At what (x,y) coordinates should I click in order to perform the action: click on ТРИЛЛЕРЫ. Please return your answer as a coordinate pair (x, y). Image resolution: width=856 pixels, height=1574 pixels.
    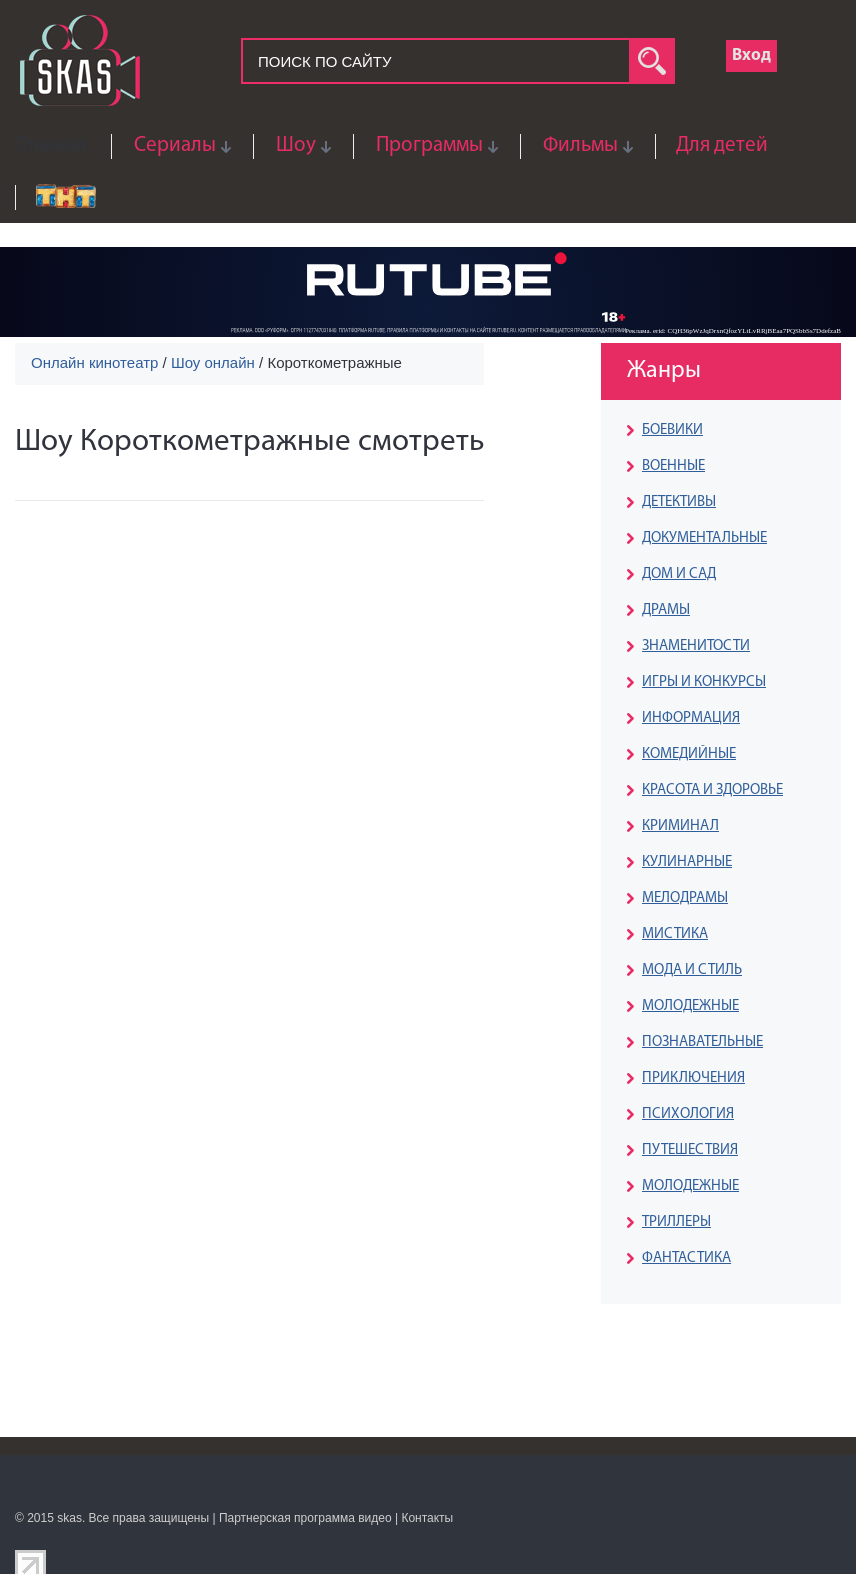
    Looking at the image, I should click on (676, 1222).